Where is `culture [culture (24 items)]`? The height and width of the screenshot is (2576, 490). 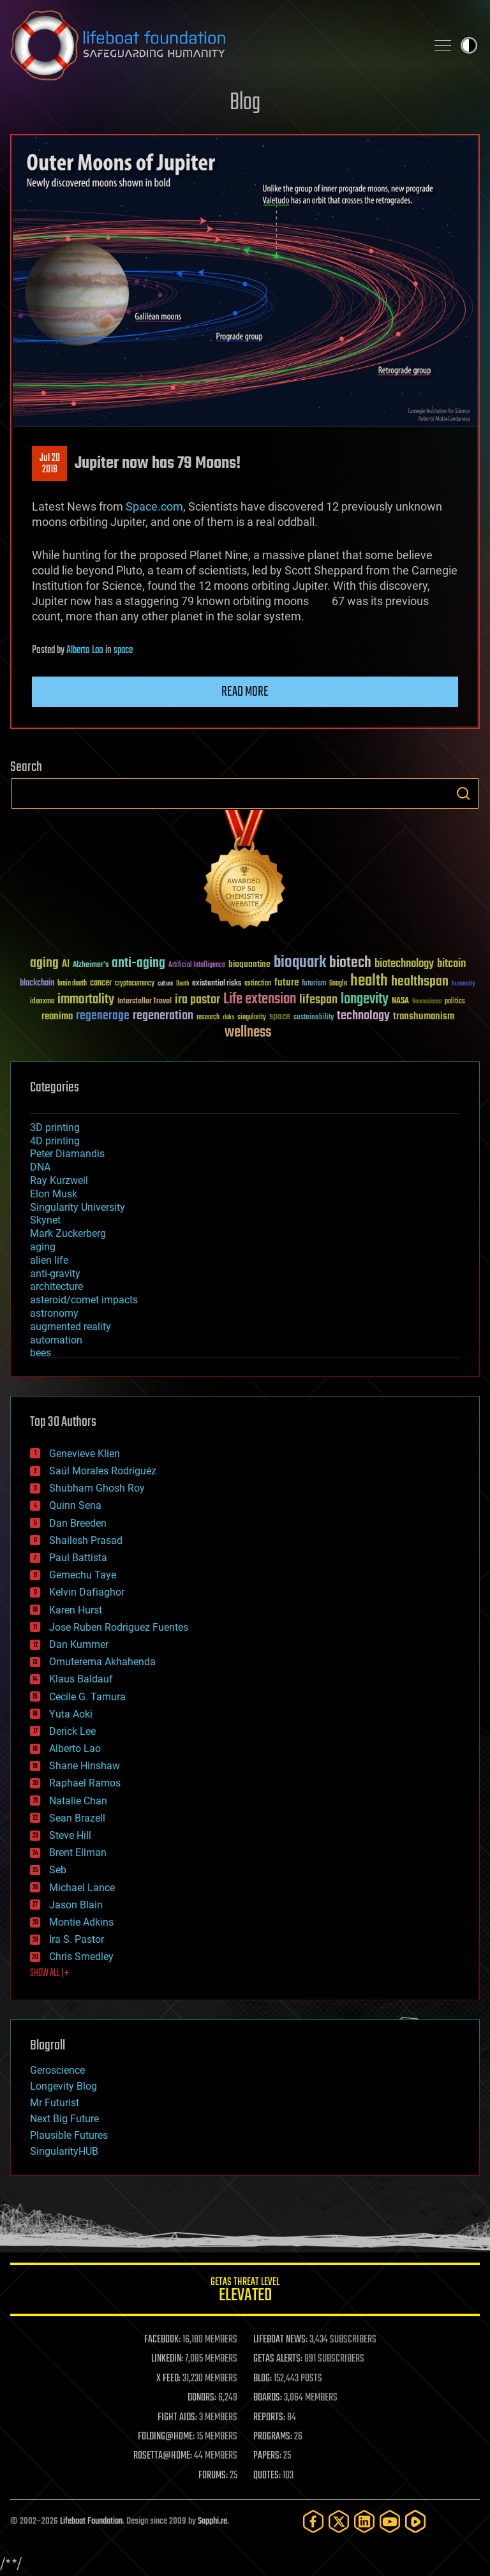 culture [culture (24 items)] is located at coordinates (165, 983).